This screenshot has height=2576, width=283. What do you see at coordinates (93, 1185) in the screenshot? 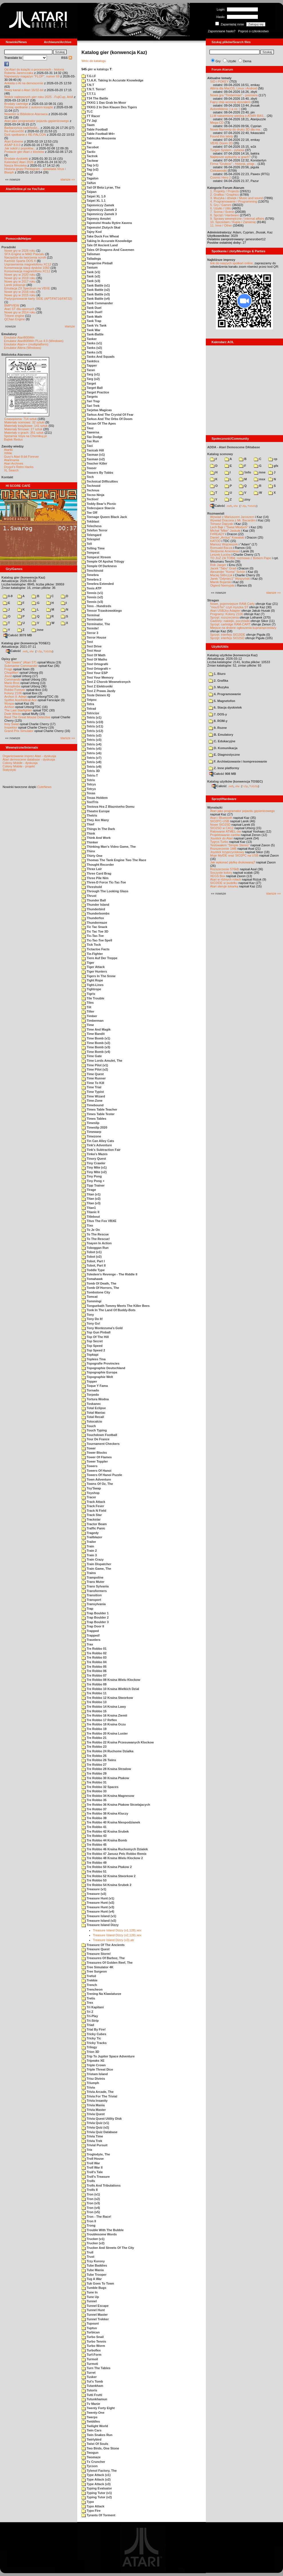
I see `Tipp Trainer` at bounding box center [93, 1185].